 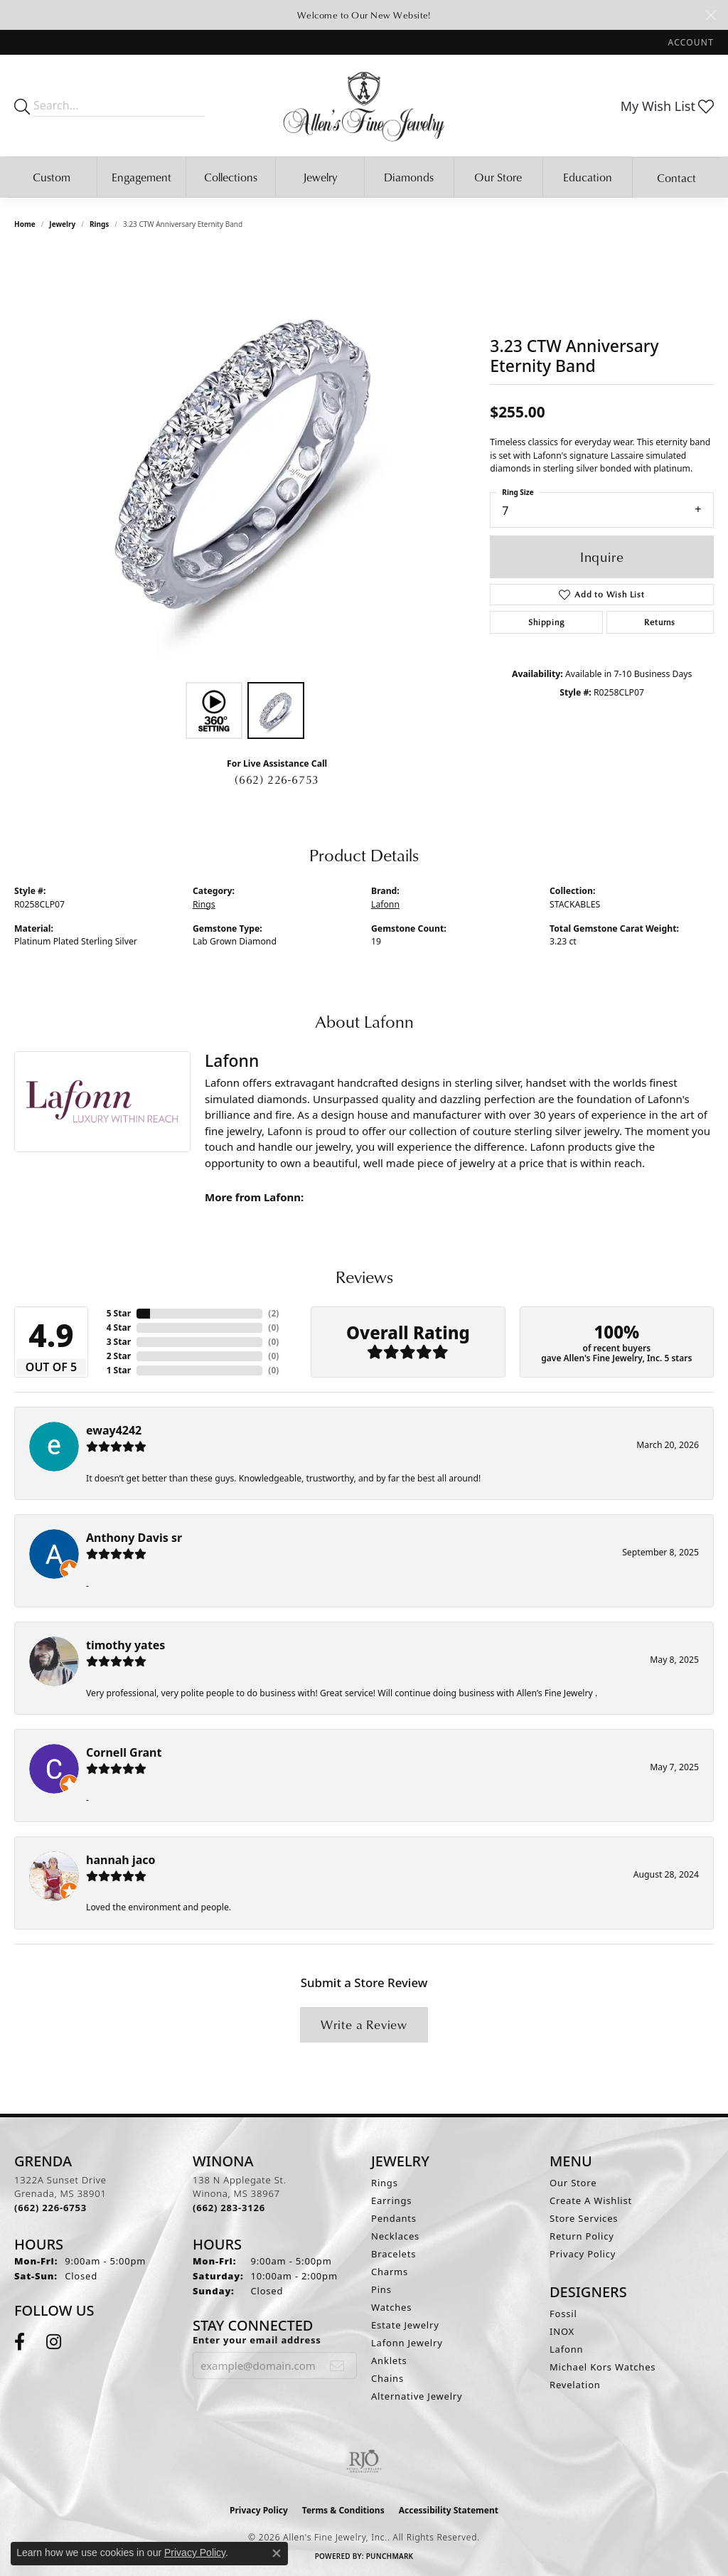 What do you see at coordinates (257, 2339) in the screenshot?
I see `Enter your email address` at bounding box center [257, 2339].